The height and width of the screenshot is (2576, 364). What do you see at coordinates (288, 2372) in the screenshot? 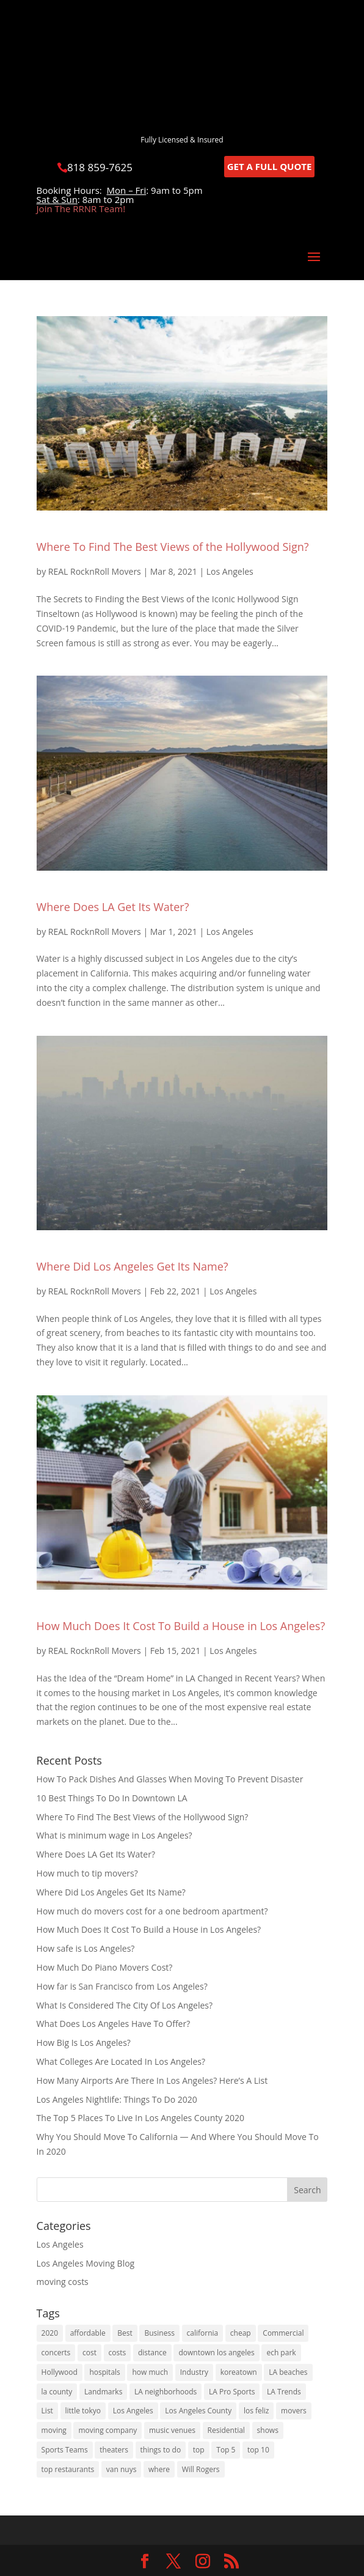
I see `LA beaches [LA beaches (1 item)]` at bounding box center [288, 2372].